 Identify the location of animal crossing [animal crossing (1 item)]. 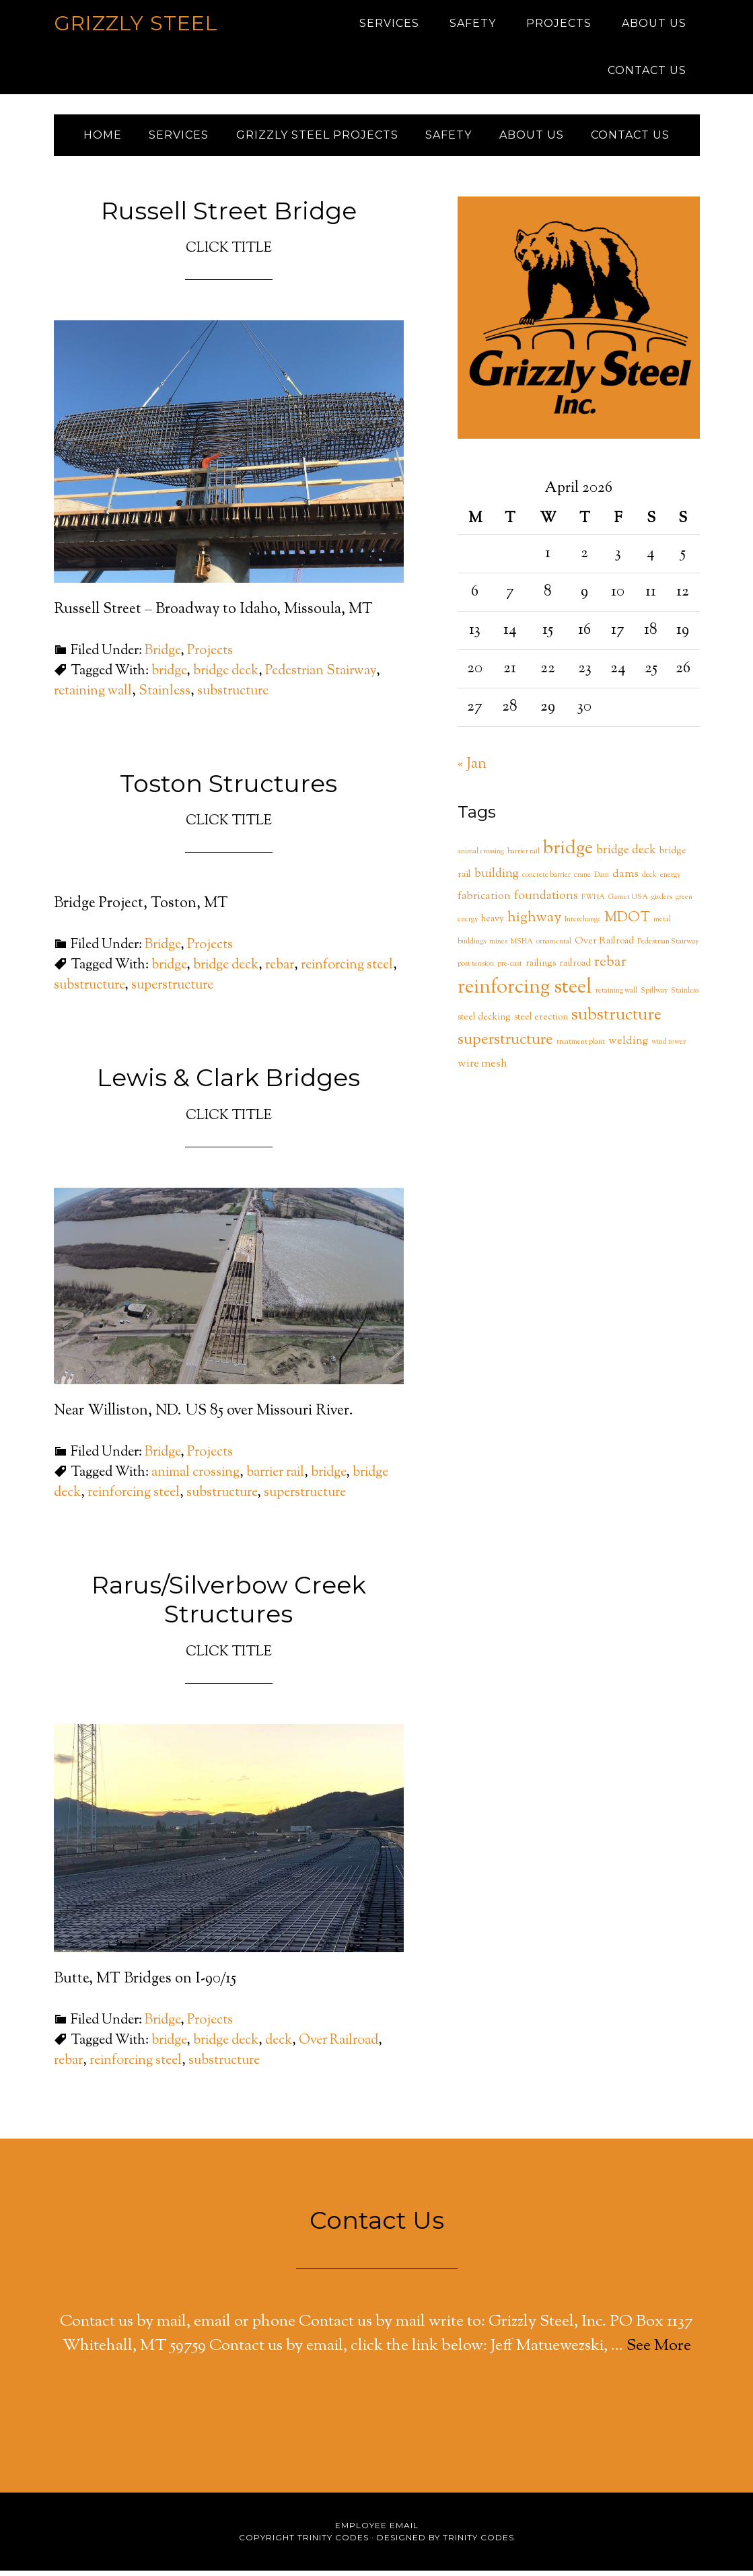
(481, 857).